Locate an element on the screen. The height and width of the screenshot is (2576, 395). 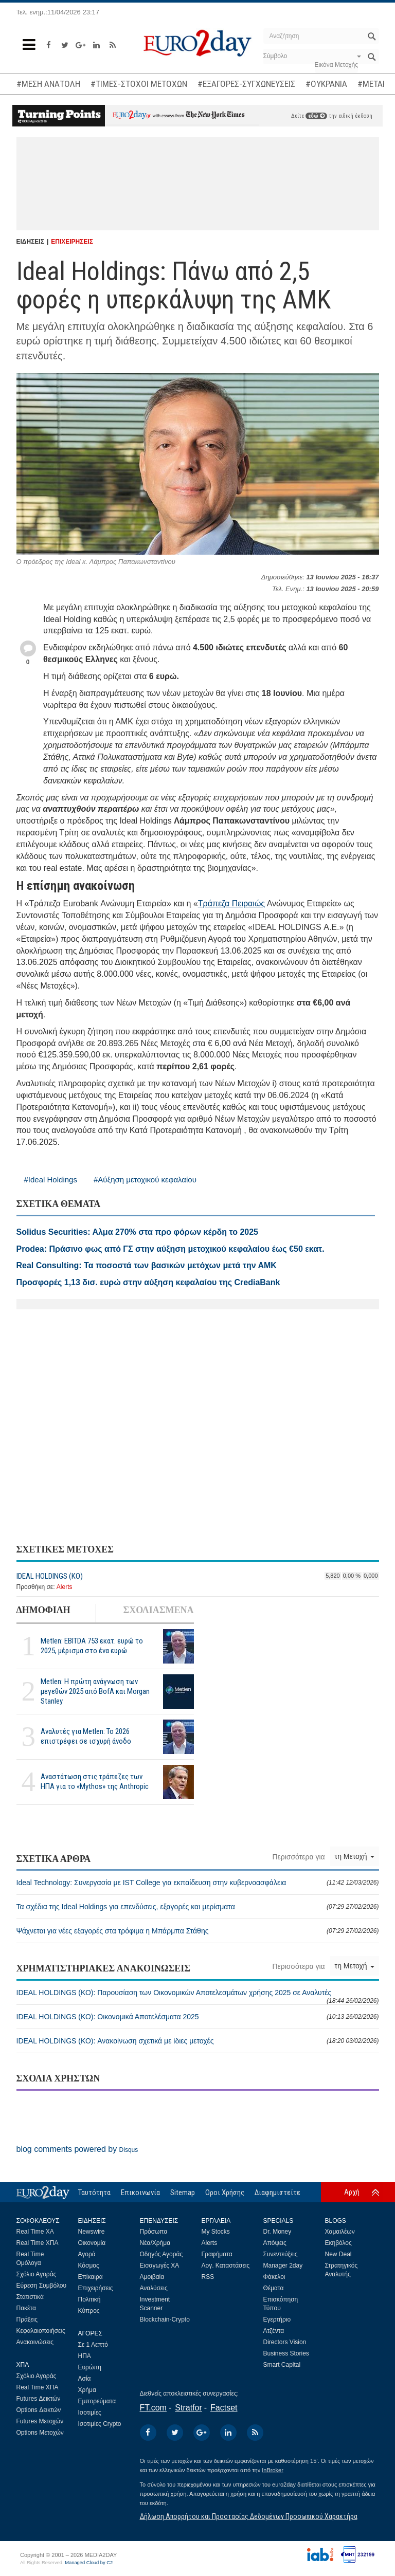
Ταυτότητα is located at coordinates (94, 2192).